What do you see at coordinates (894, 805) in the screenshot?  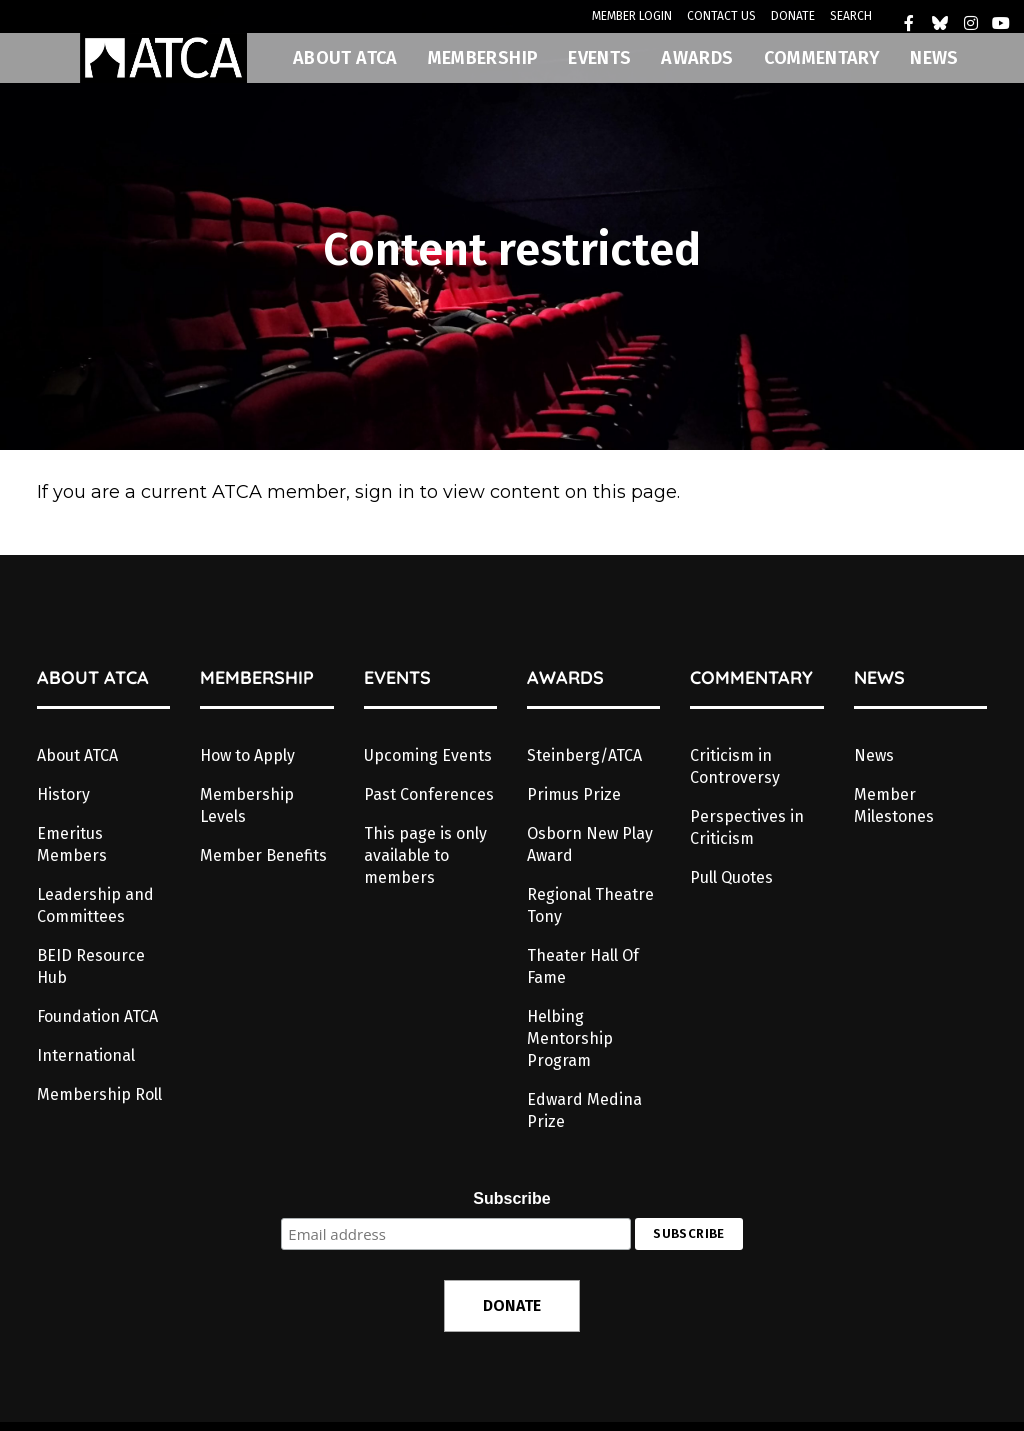 I see `Member Milestones` at bounding box center [894, 805].